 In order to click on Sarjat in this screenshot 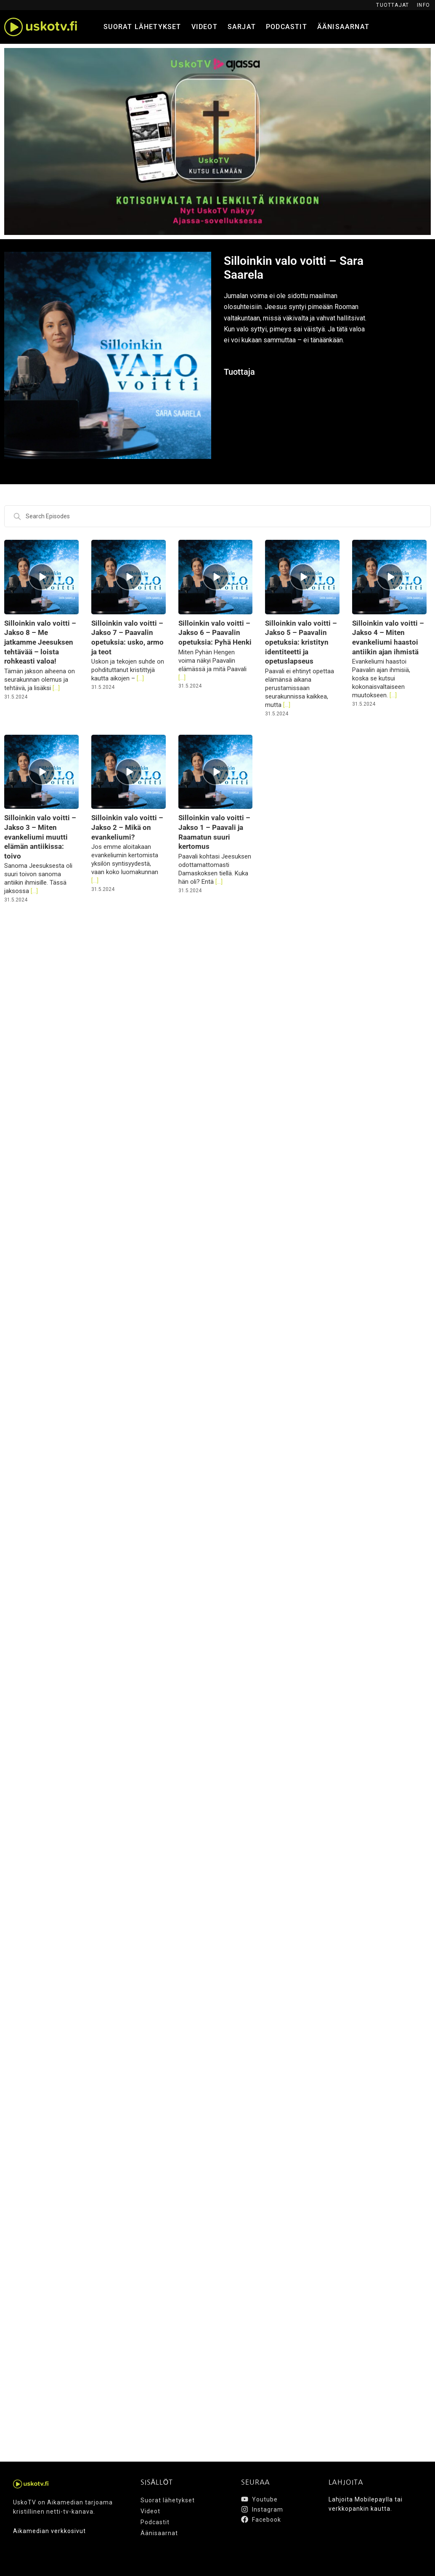, I will do `click(242, 27)`.